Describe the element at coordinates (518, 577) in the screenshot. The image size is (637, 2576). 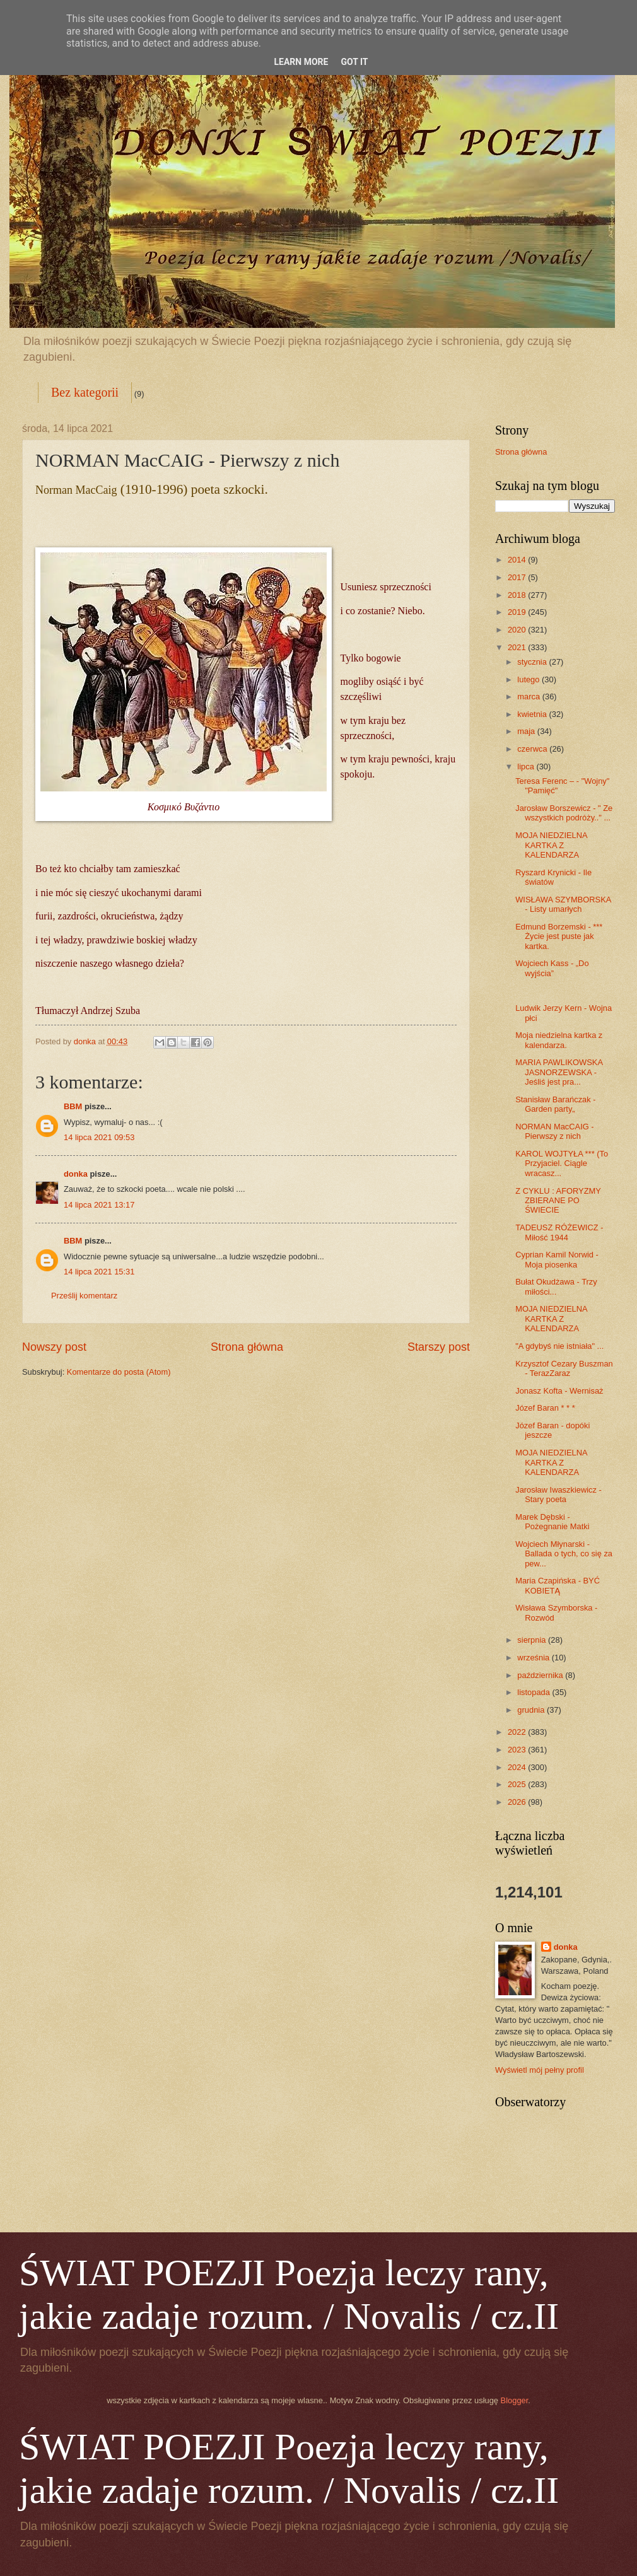
I see `2017` at that location.